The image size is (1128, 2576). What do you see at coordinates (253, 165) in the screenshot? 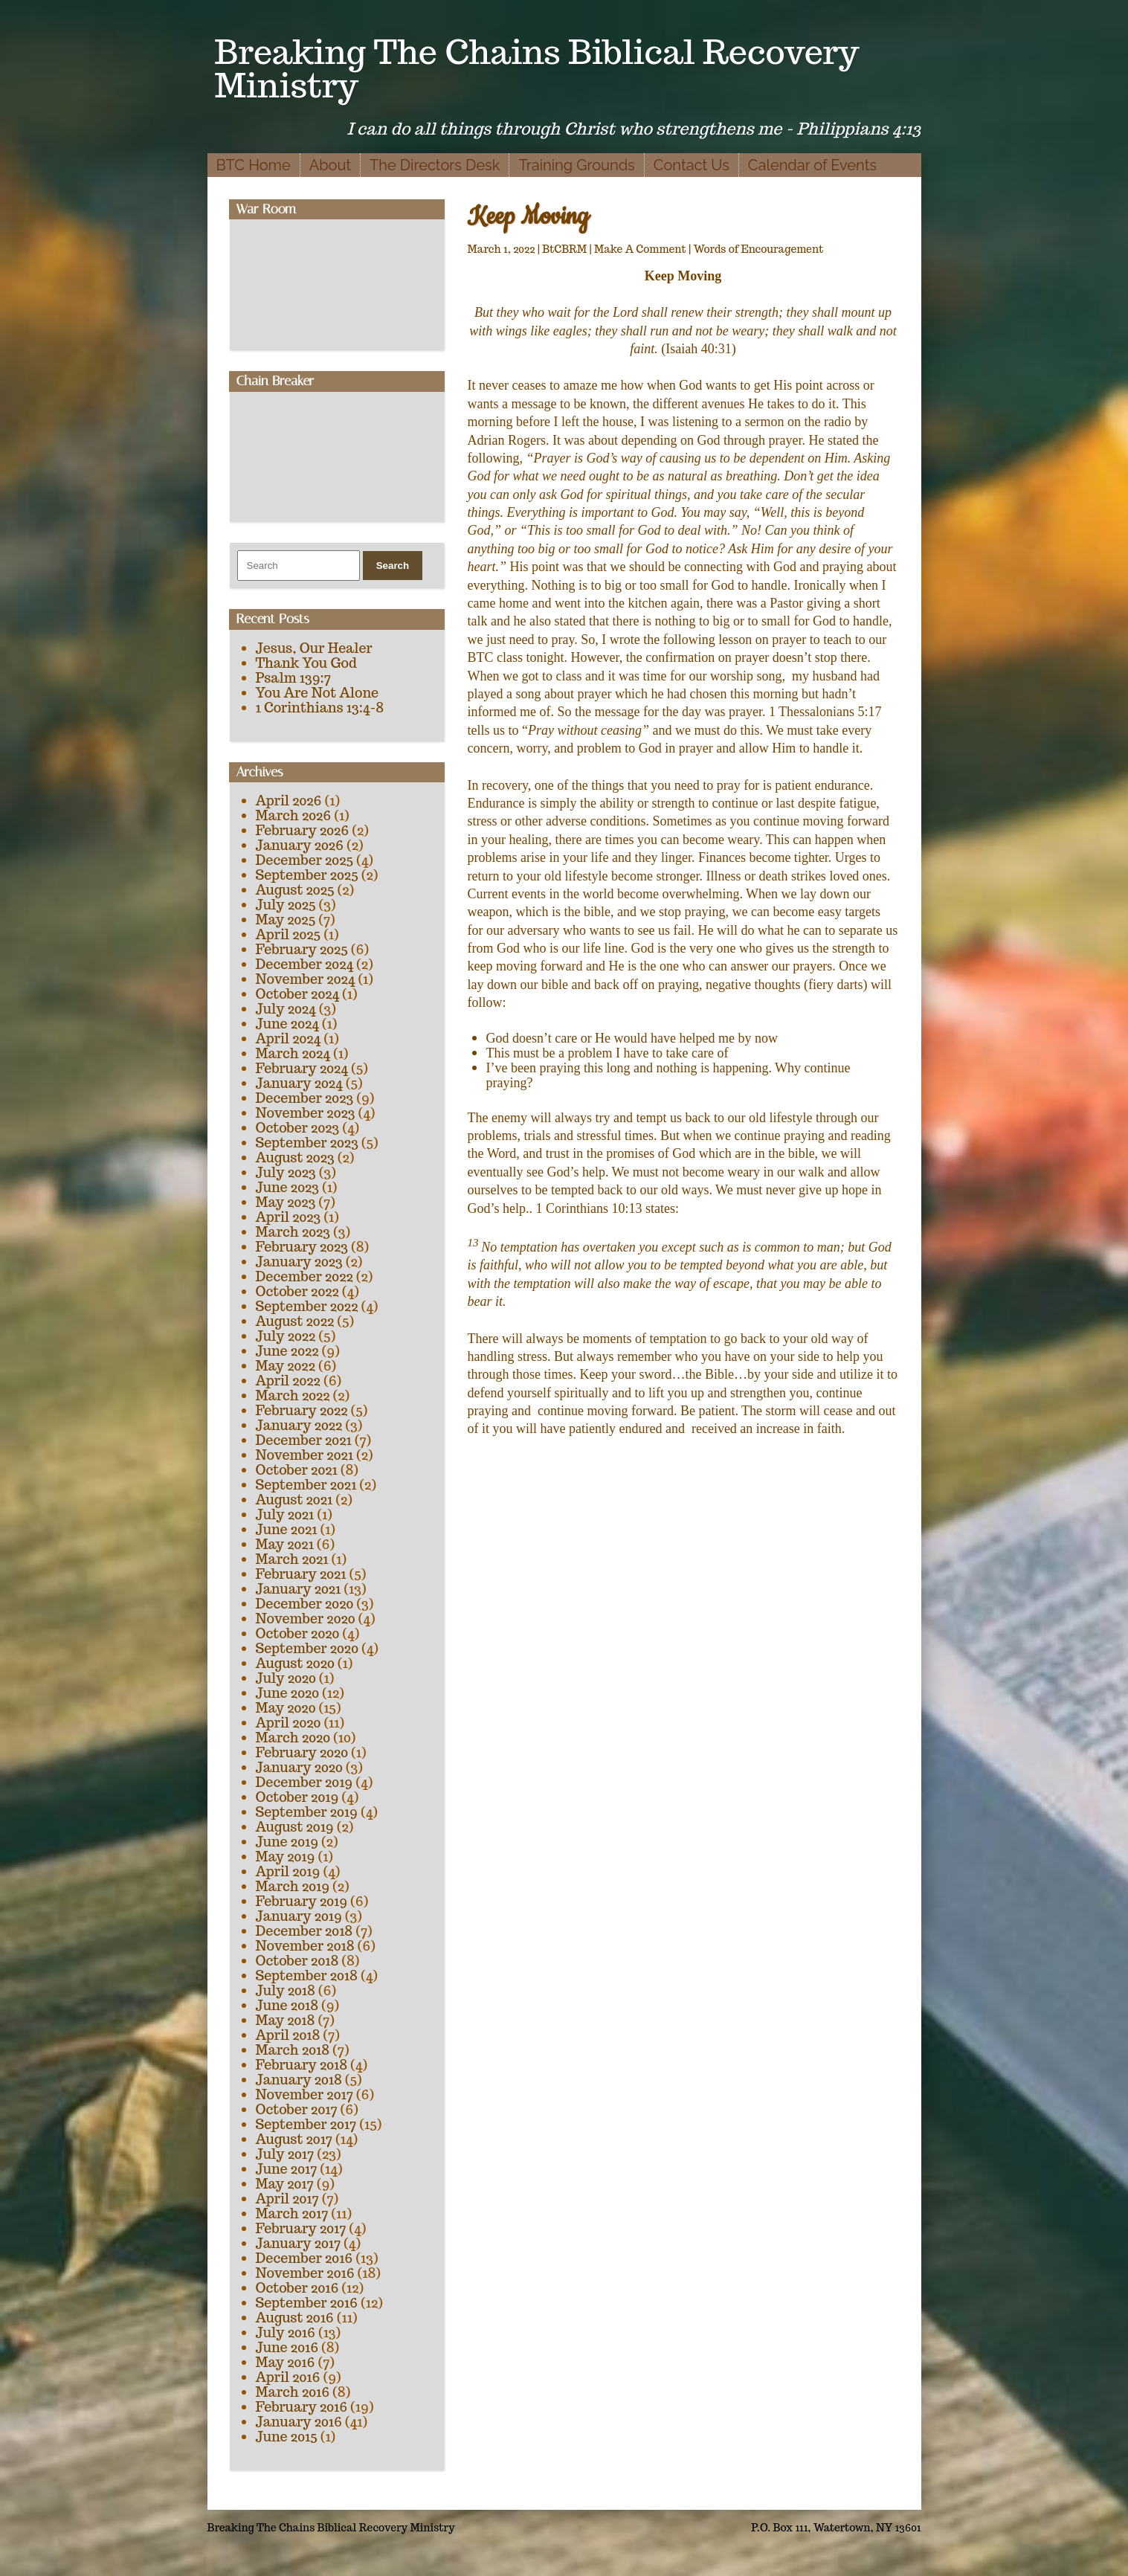
I see `BTC Home` at bounding box center [253, 165].